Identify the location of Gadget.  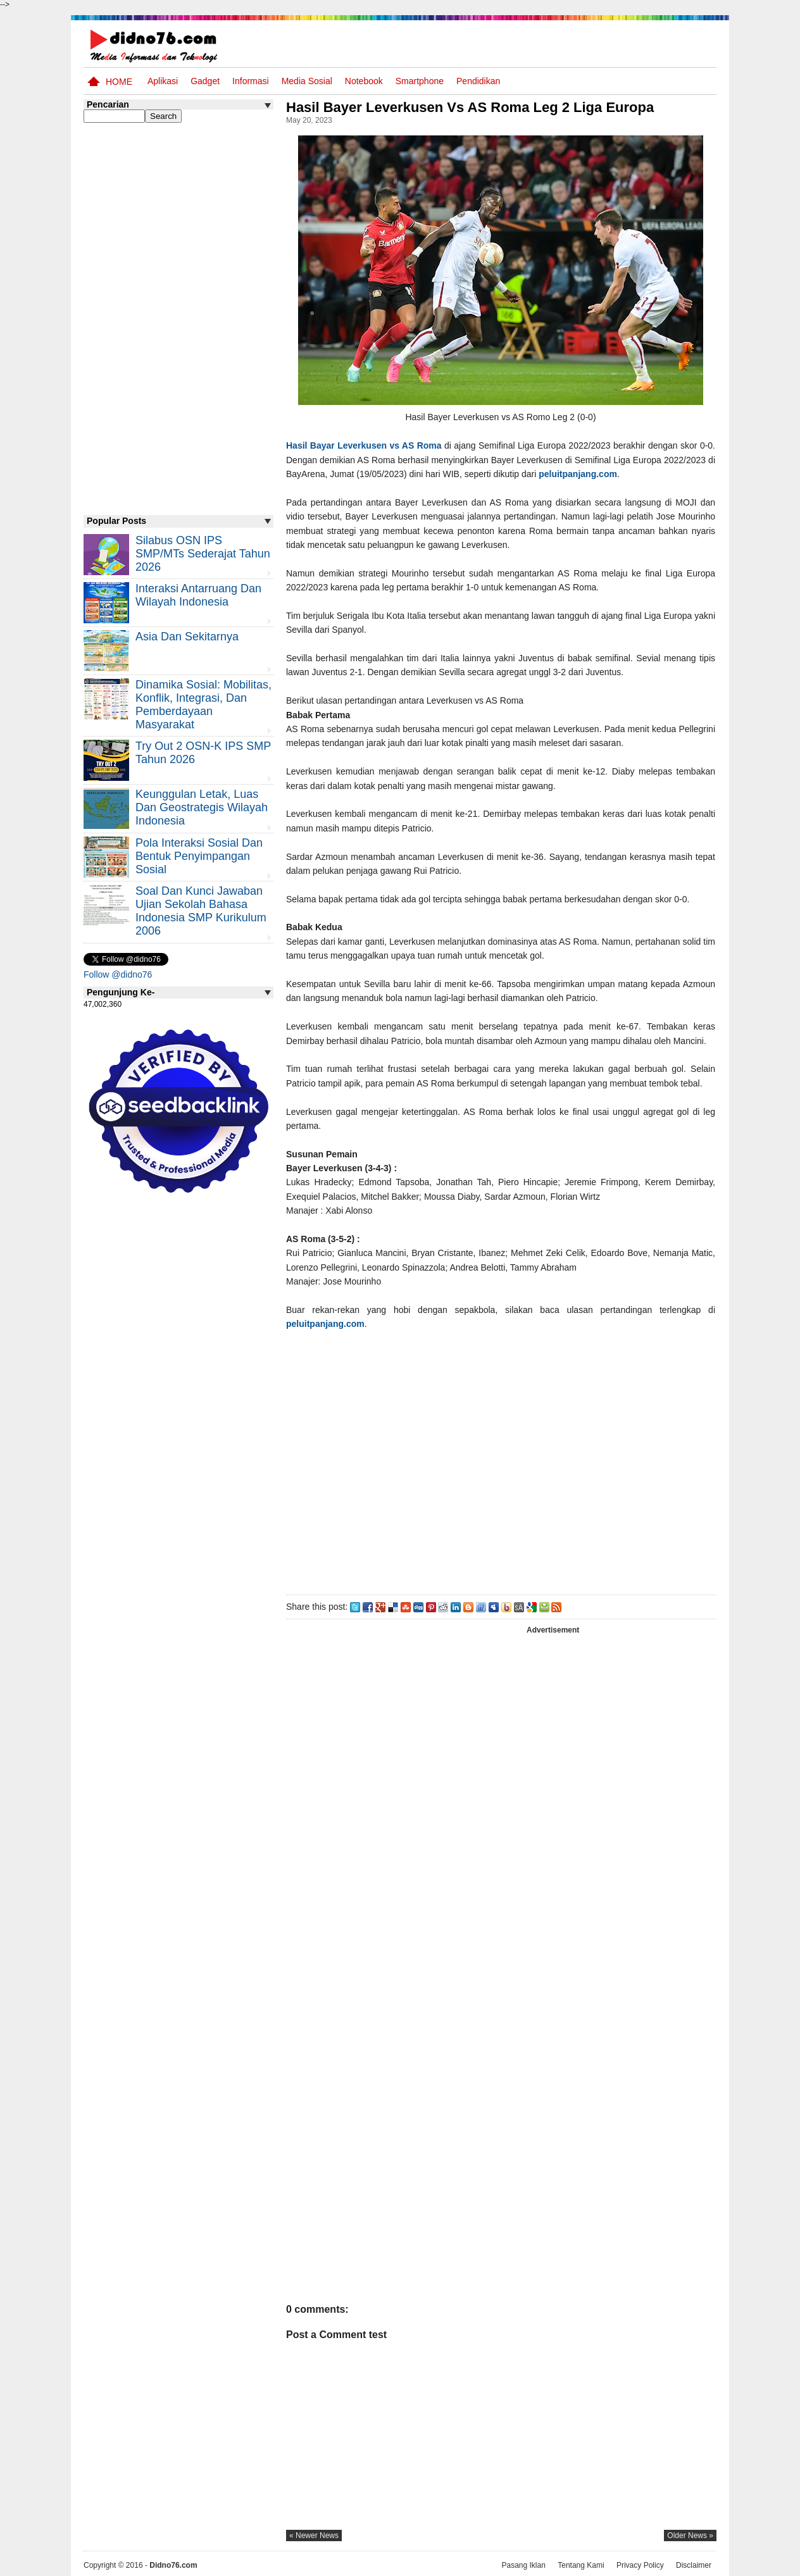
(205, 81).